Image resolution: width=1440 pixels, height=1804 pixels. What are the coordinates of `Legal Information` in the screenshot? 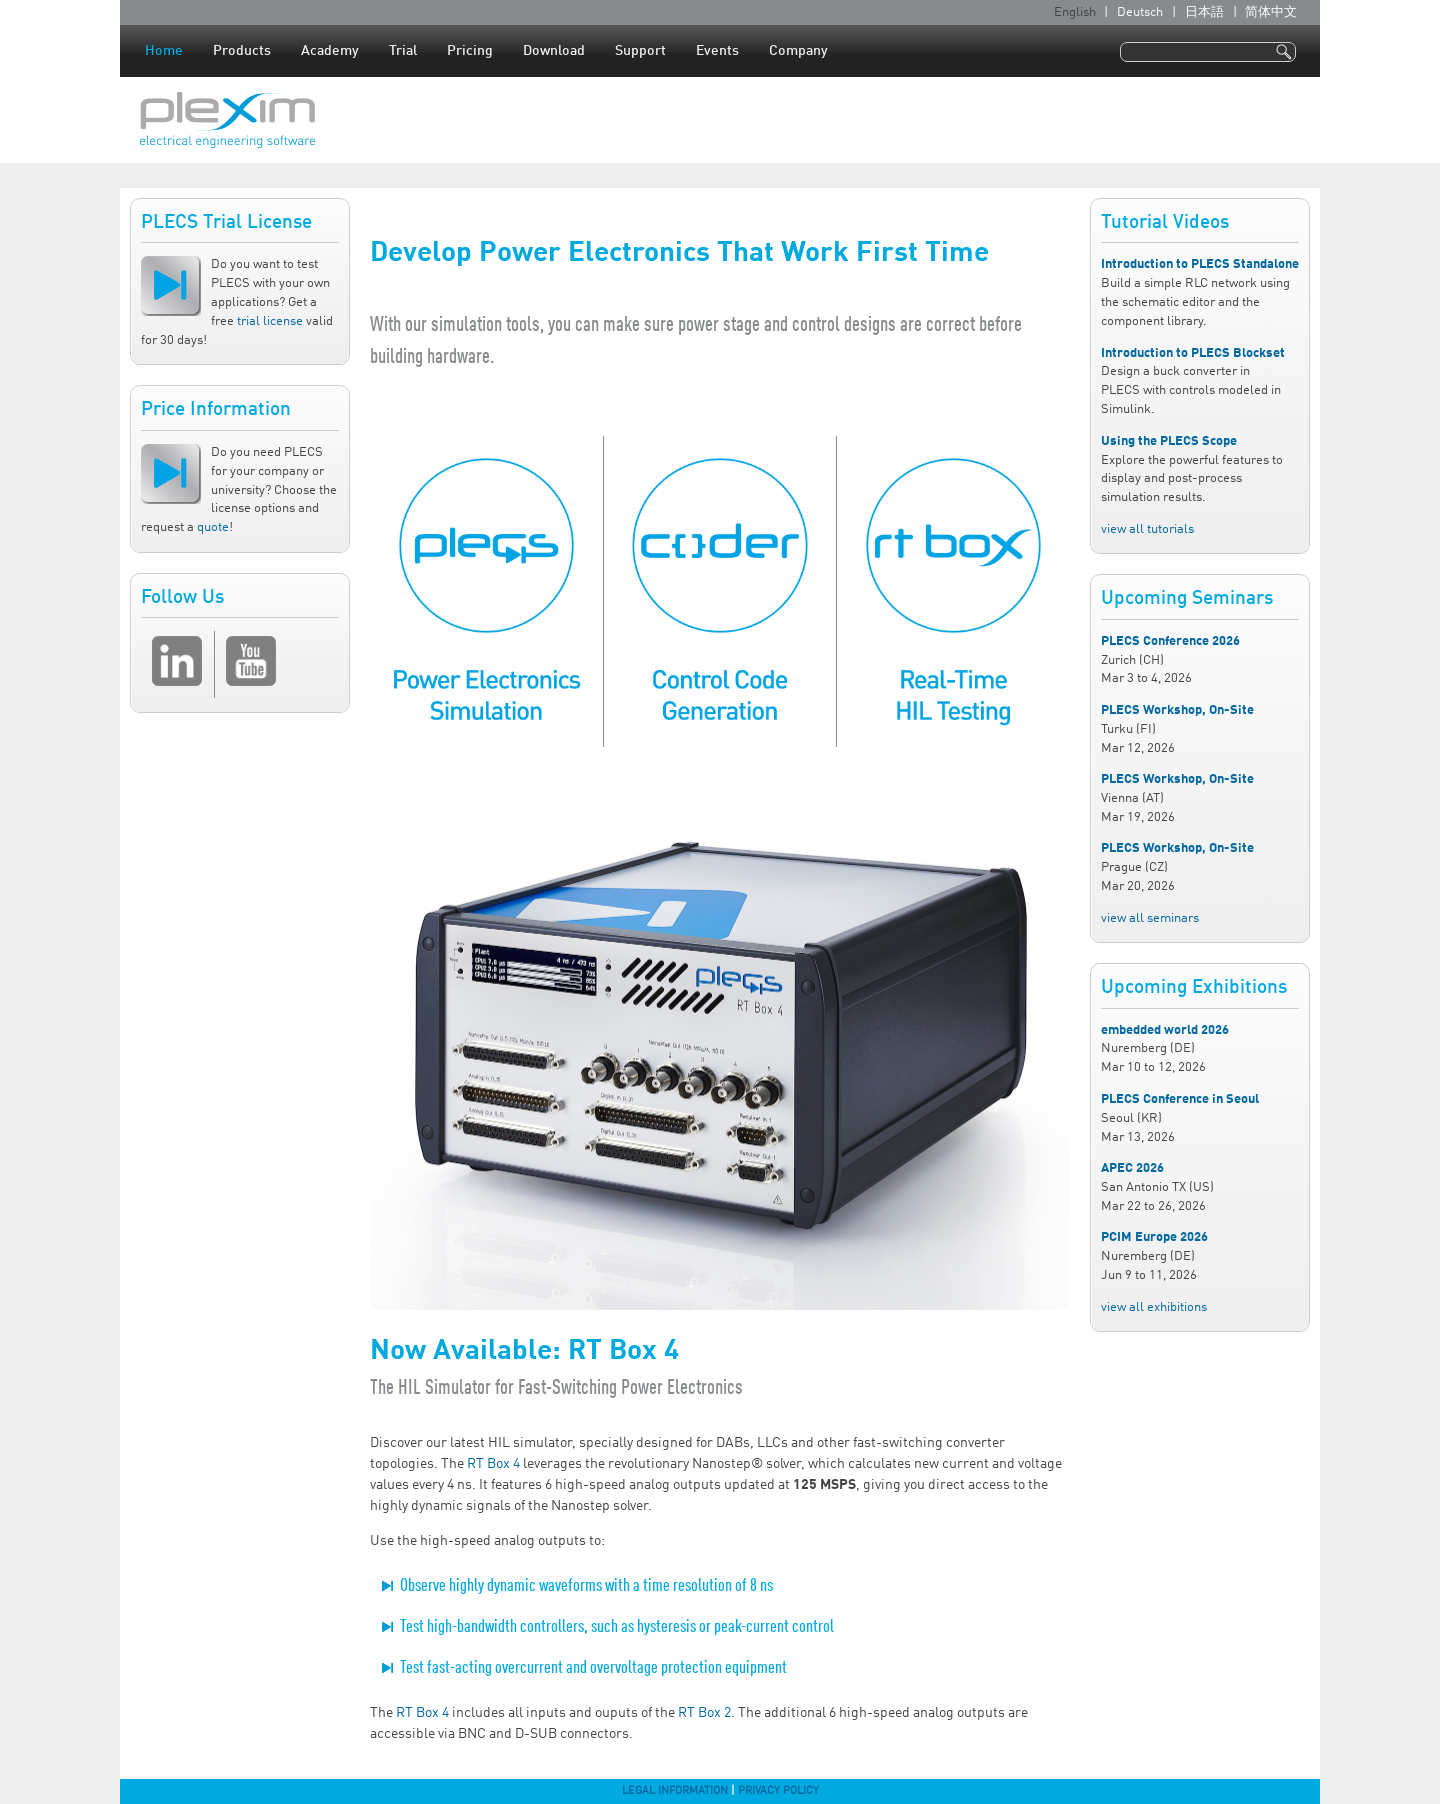 It's located at (675, 1791).